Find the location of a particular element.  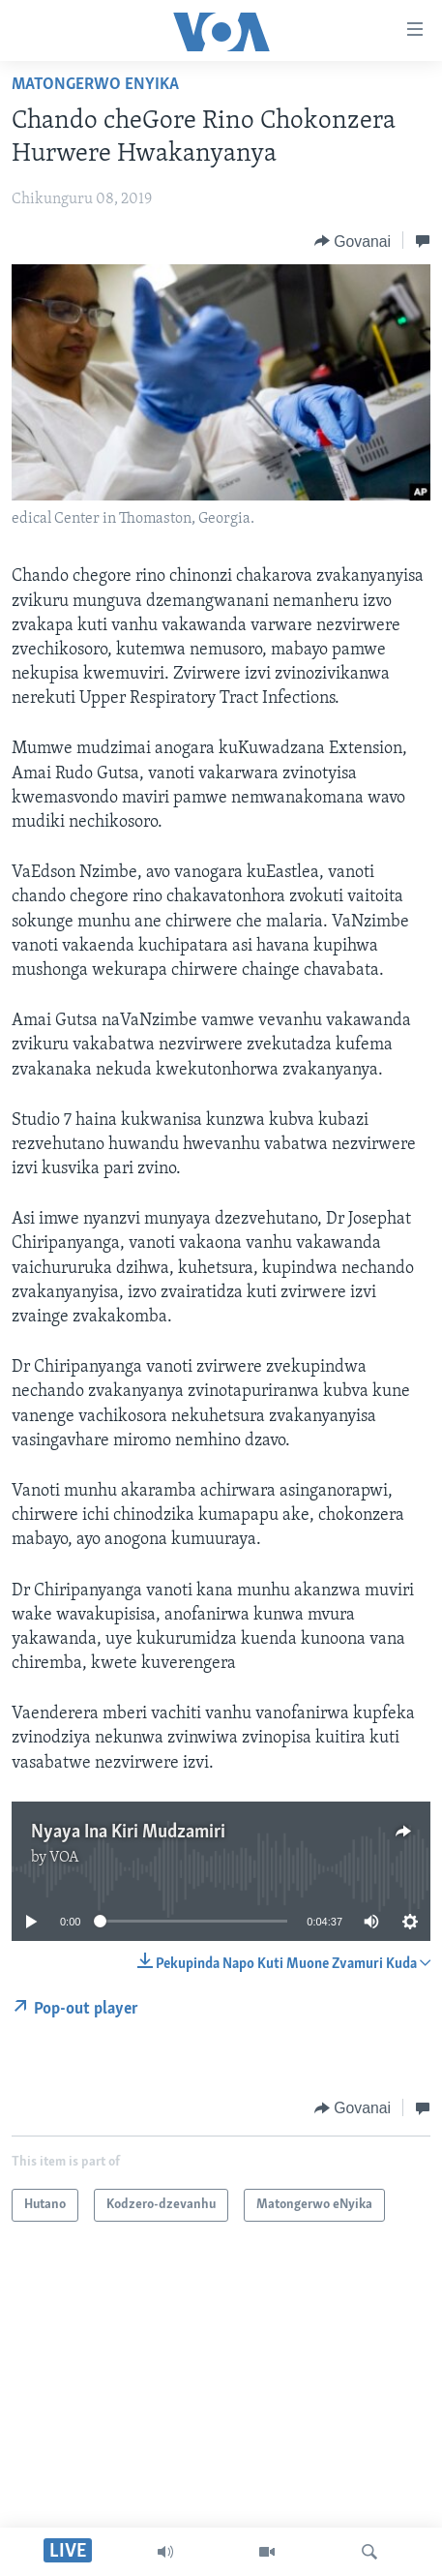

VOA is located at coordinates (64, 1857).